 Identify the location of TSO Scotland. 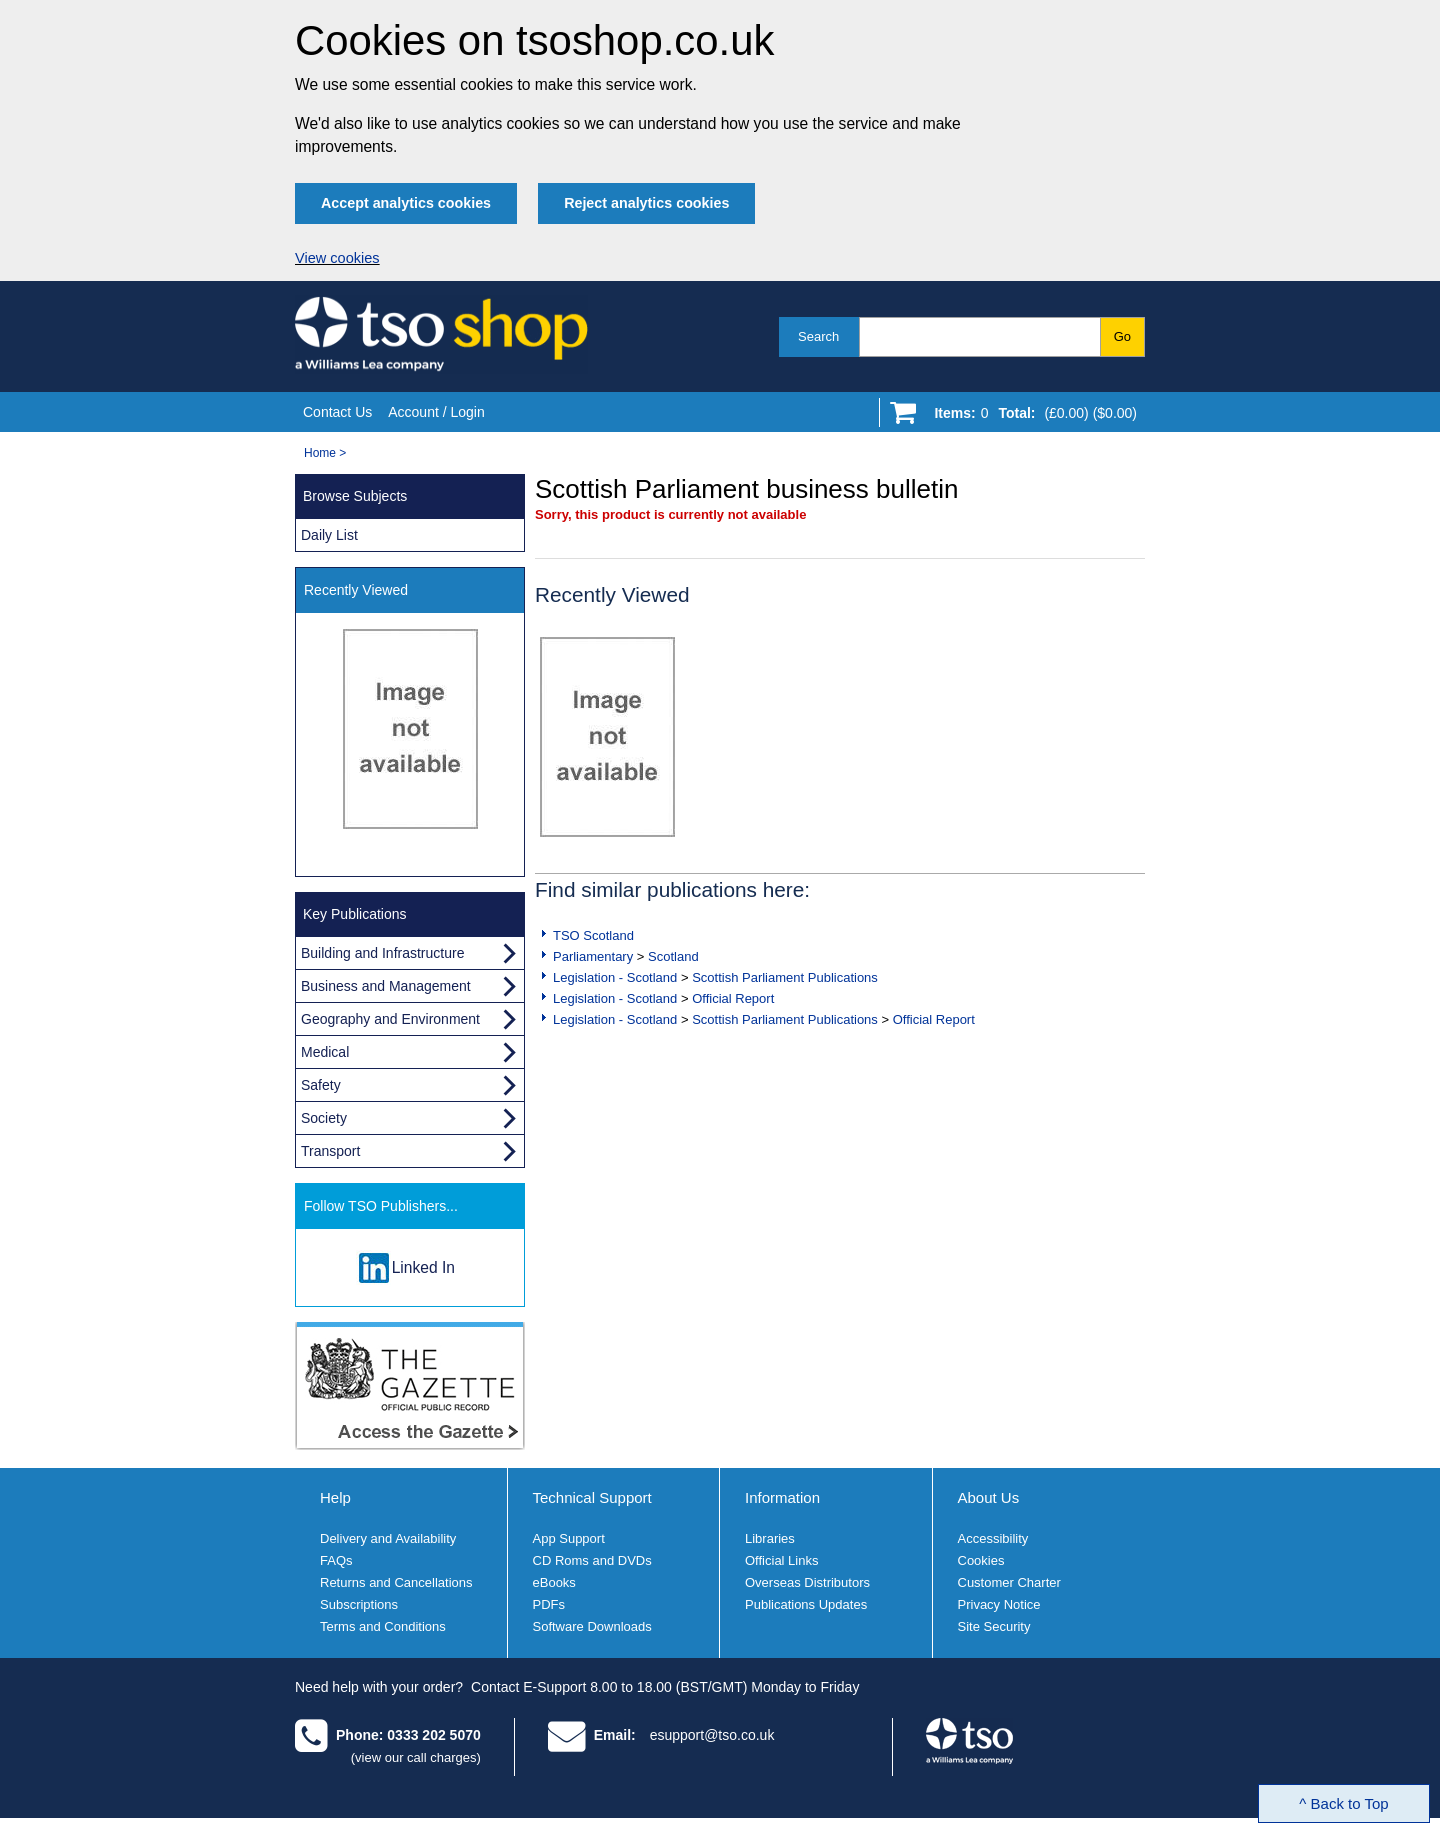
(593, 935).